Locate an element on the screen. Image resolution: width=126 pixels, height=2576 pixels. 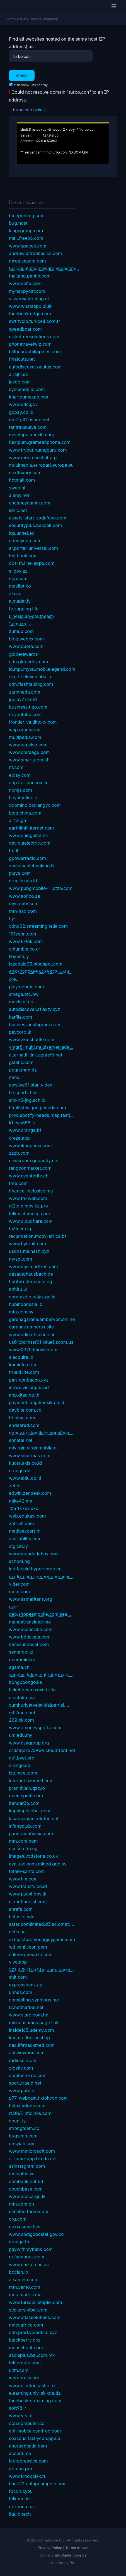
sweb.nl is located at coordinates (17, 488).